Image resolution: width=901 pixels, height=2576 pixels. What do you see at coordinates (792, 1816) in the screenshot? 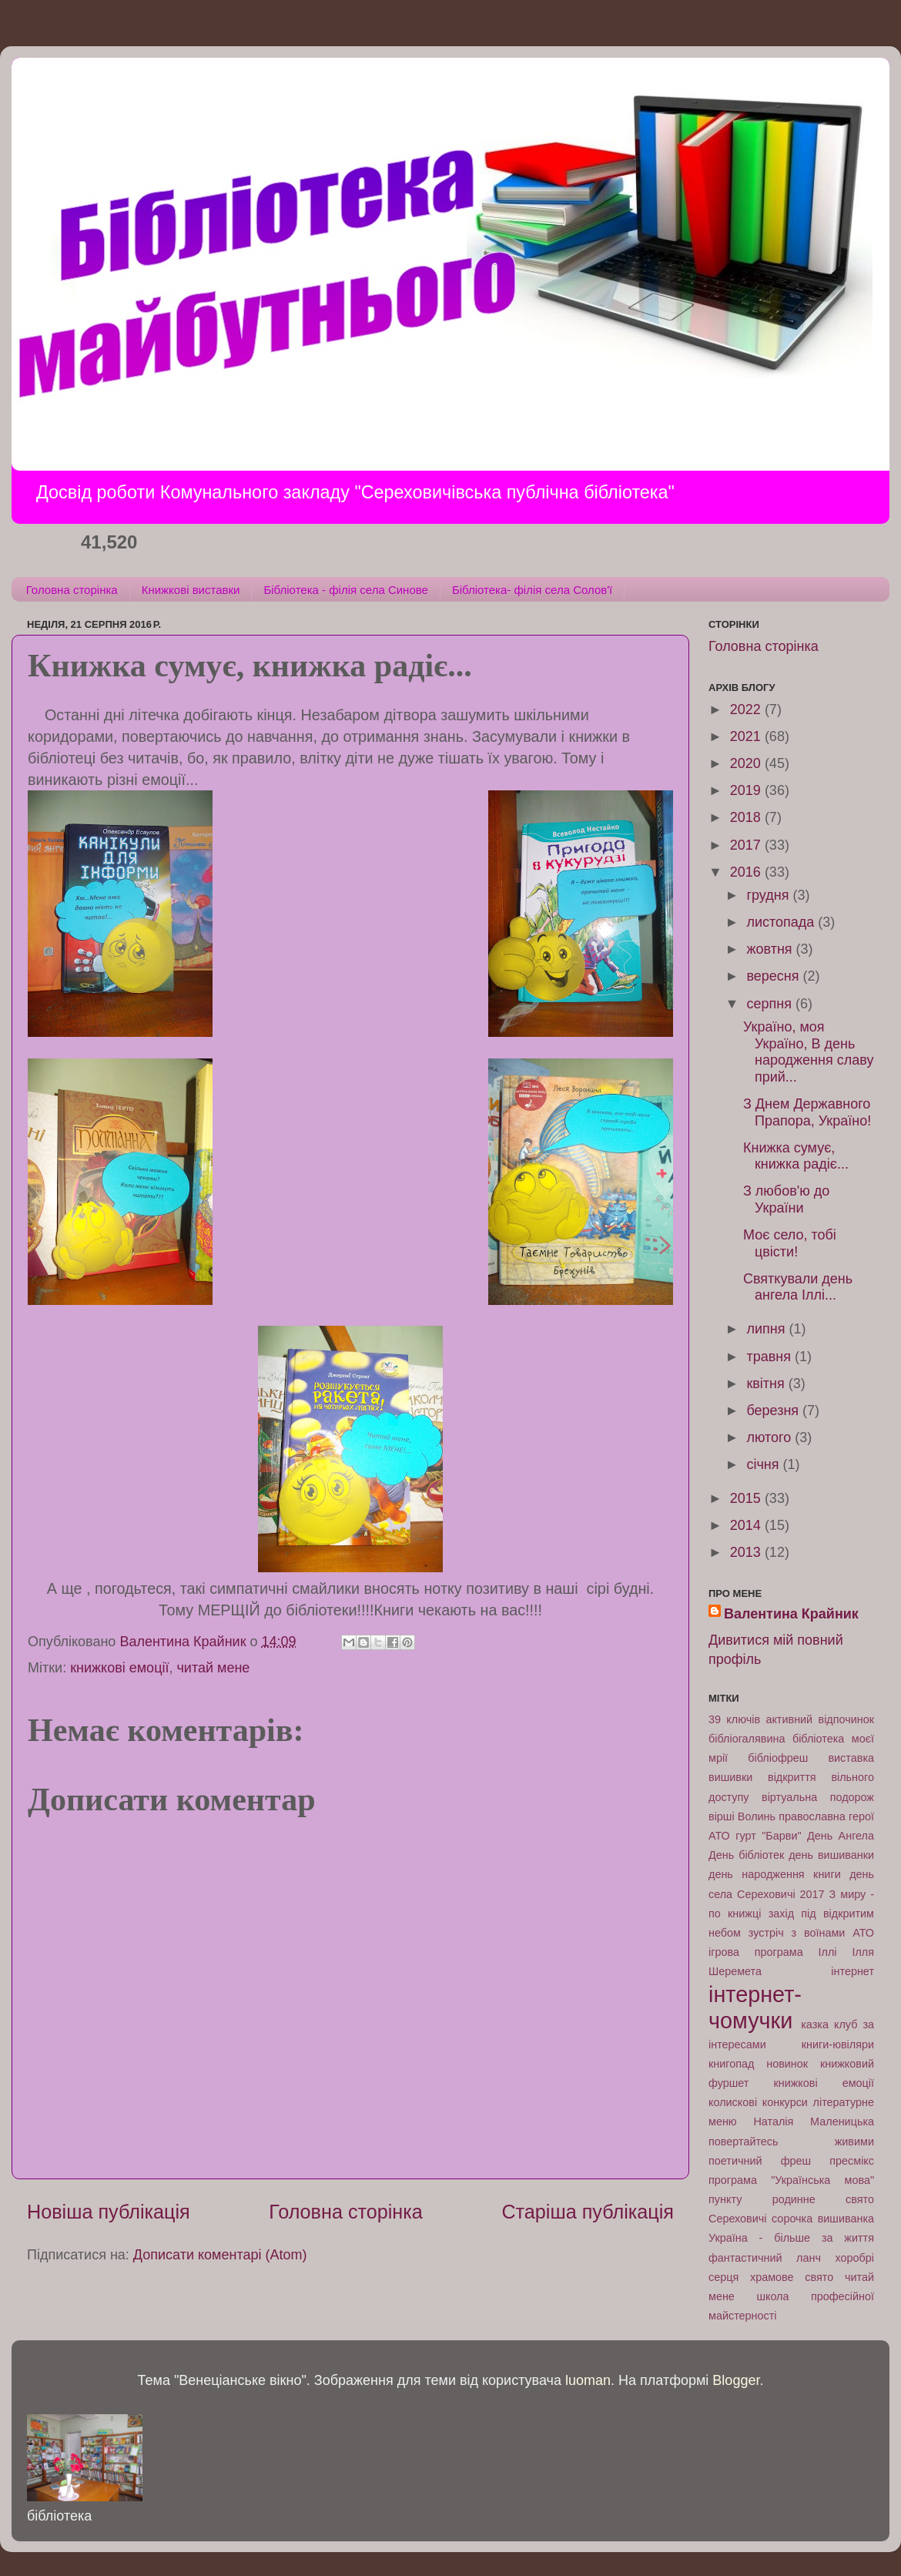
I see `Волинь православна` at bounding box center [792, 1816].